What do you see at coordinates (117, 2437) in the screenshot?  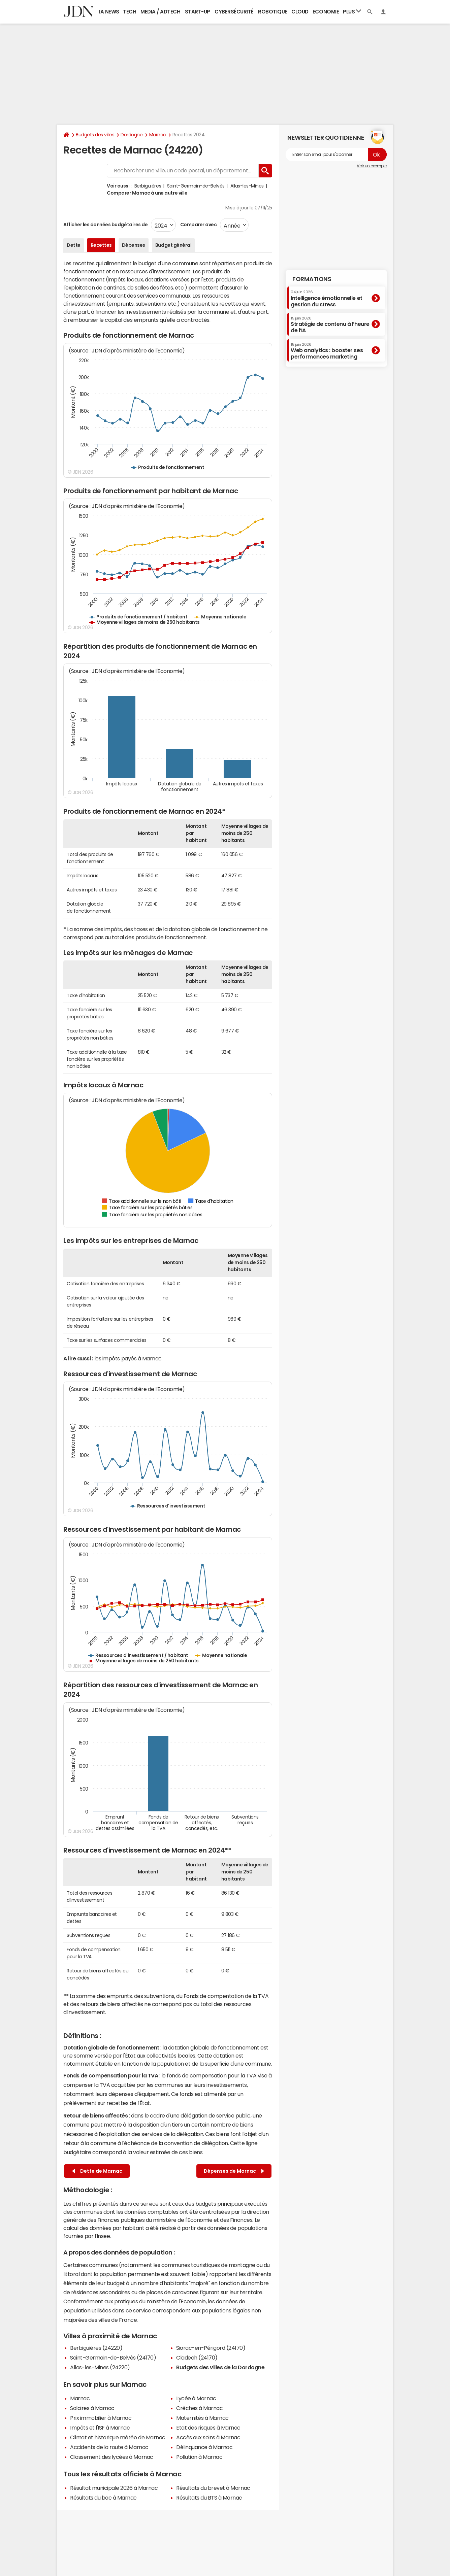 I see `Climat et historique météo de Marnac` at bounding box center [117, 2437].